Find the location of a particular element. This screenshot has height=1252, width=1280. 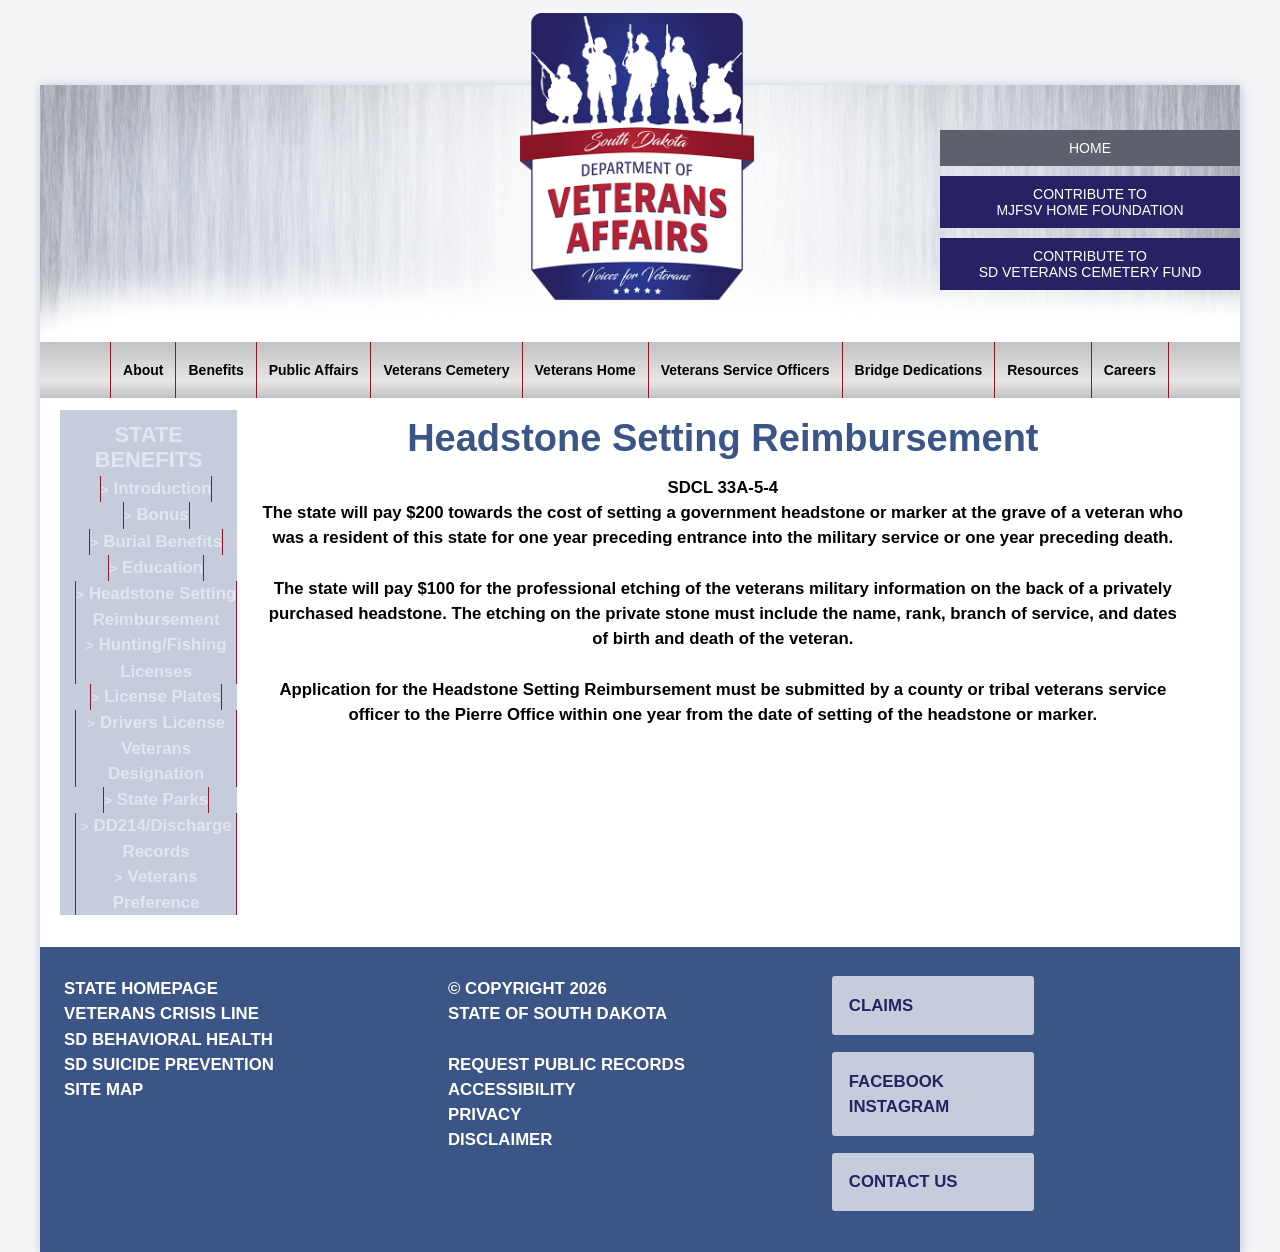

Facebook is located at coordinates (896, 1081).